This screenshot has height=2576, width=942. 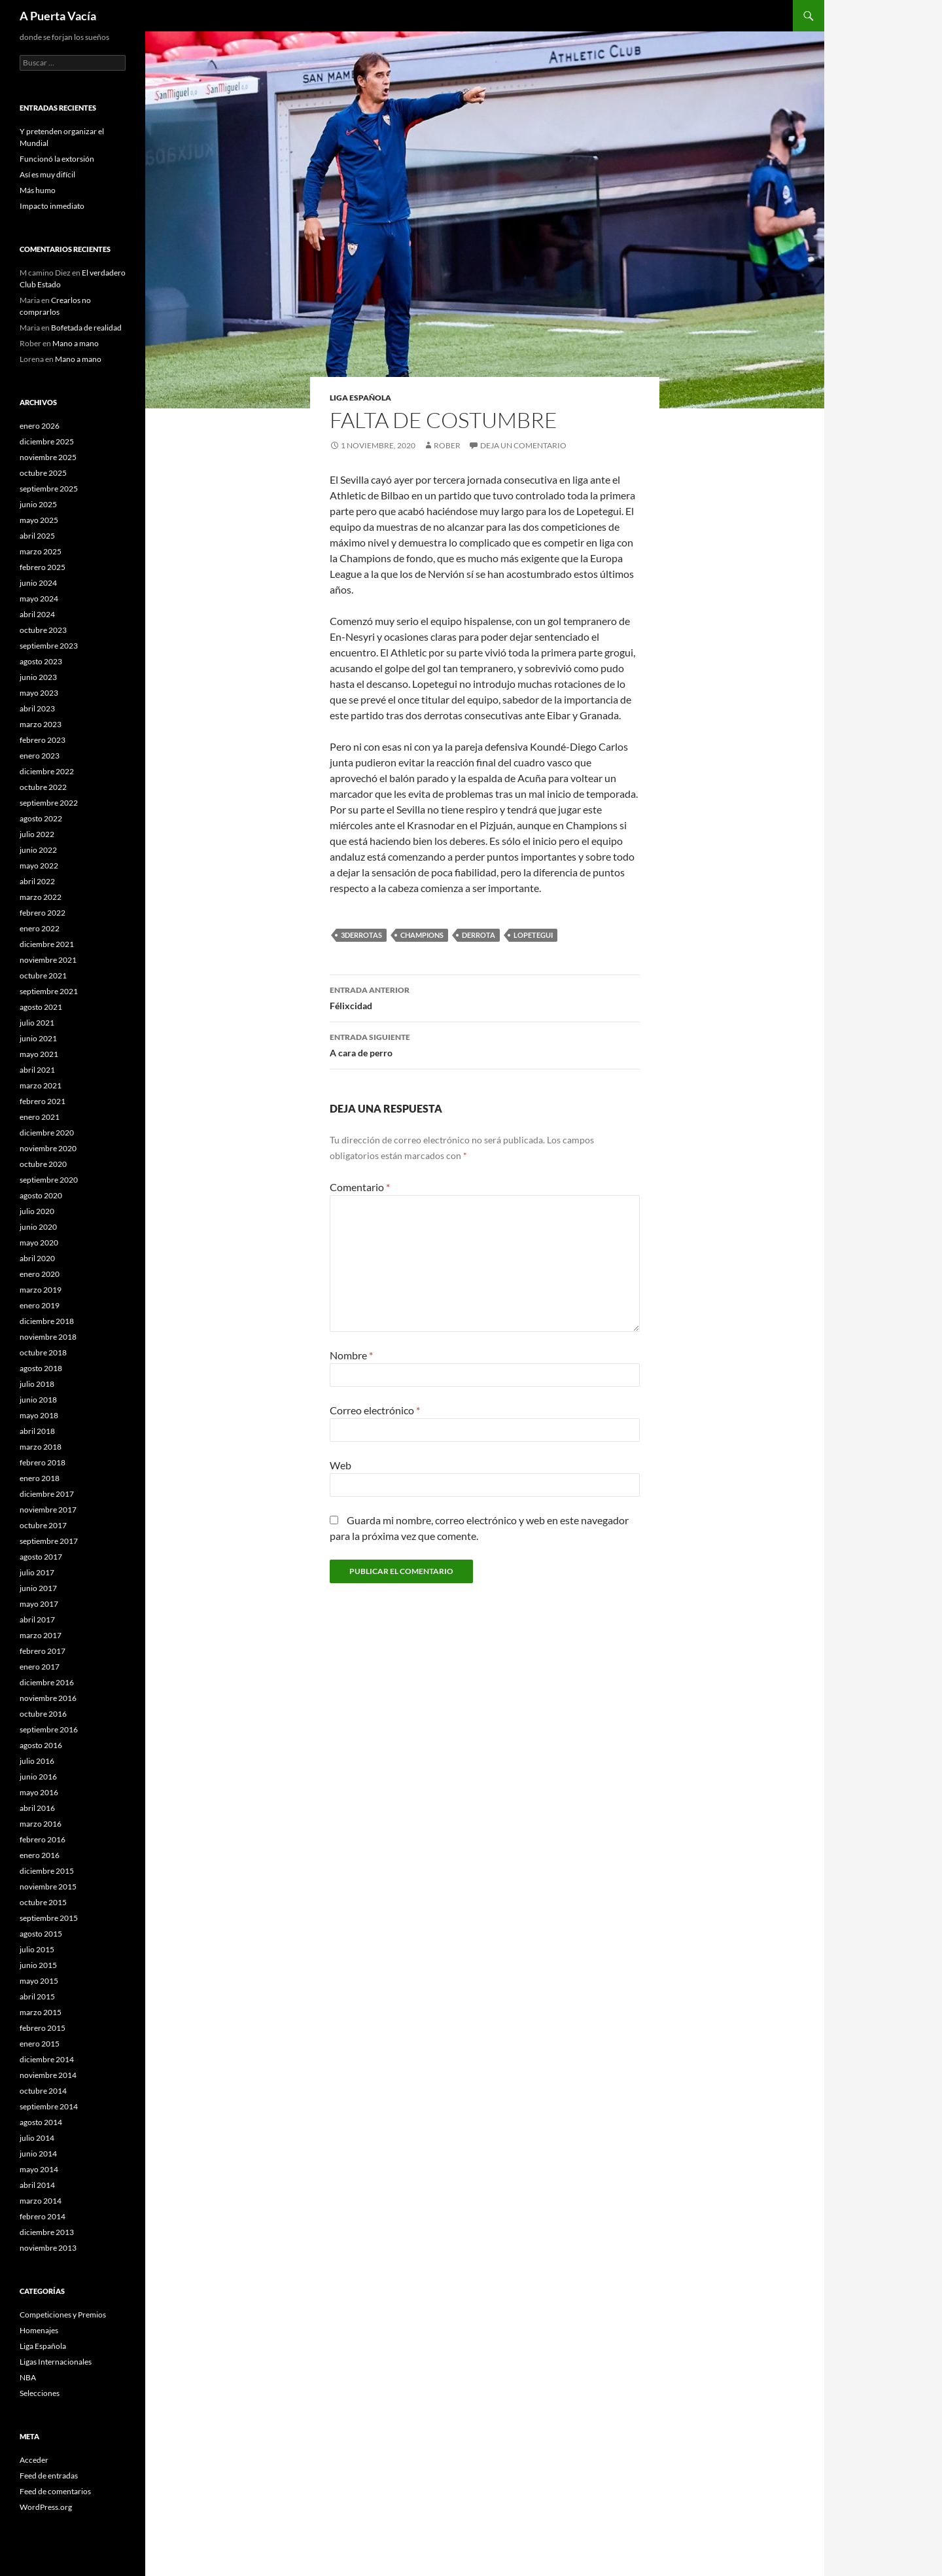 What do you see at coordinates (38, 190) in the screenshot?
I see `Más humo` at bounding box center [38, 190].